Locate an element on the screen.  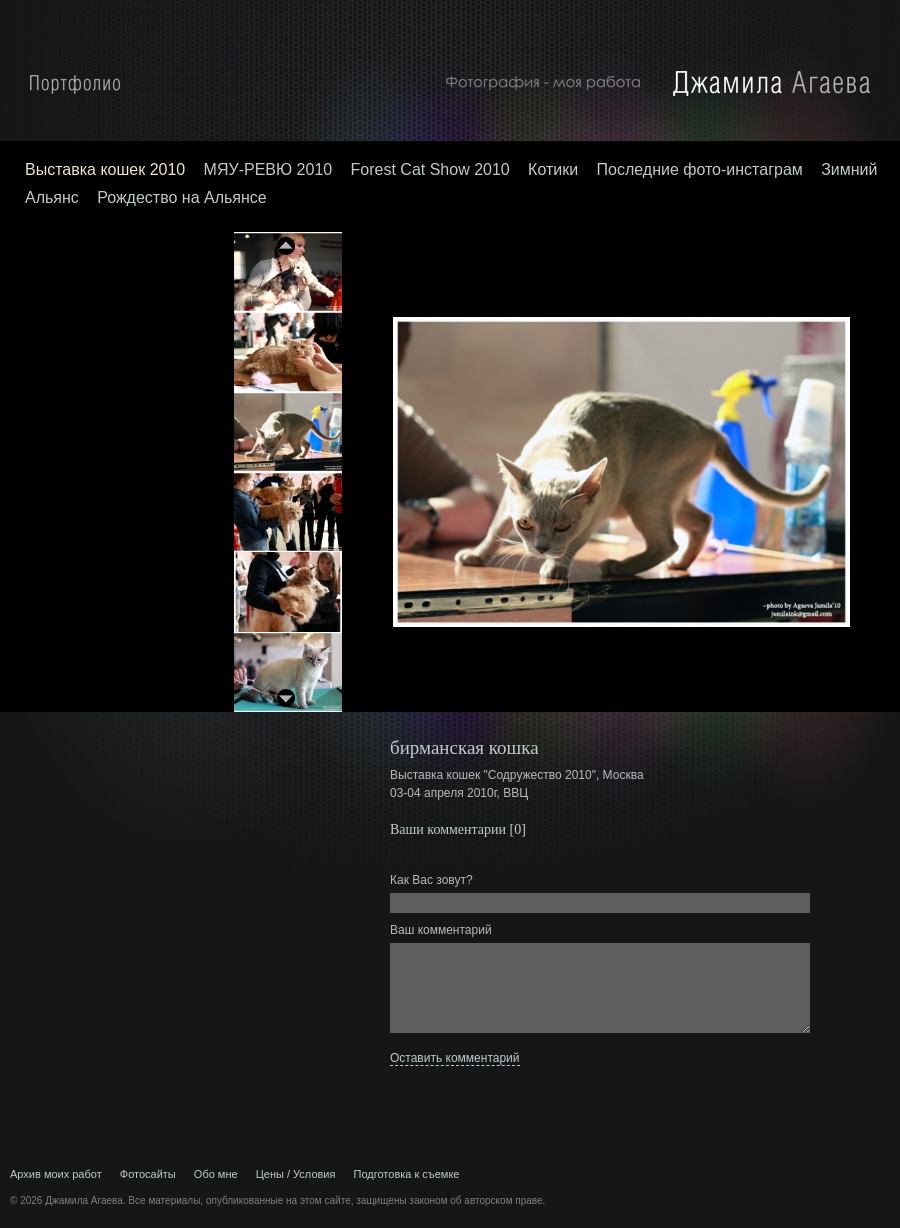
Последние фото-инстаграм is located at coordinates (700, 169).